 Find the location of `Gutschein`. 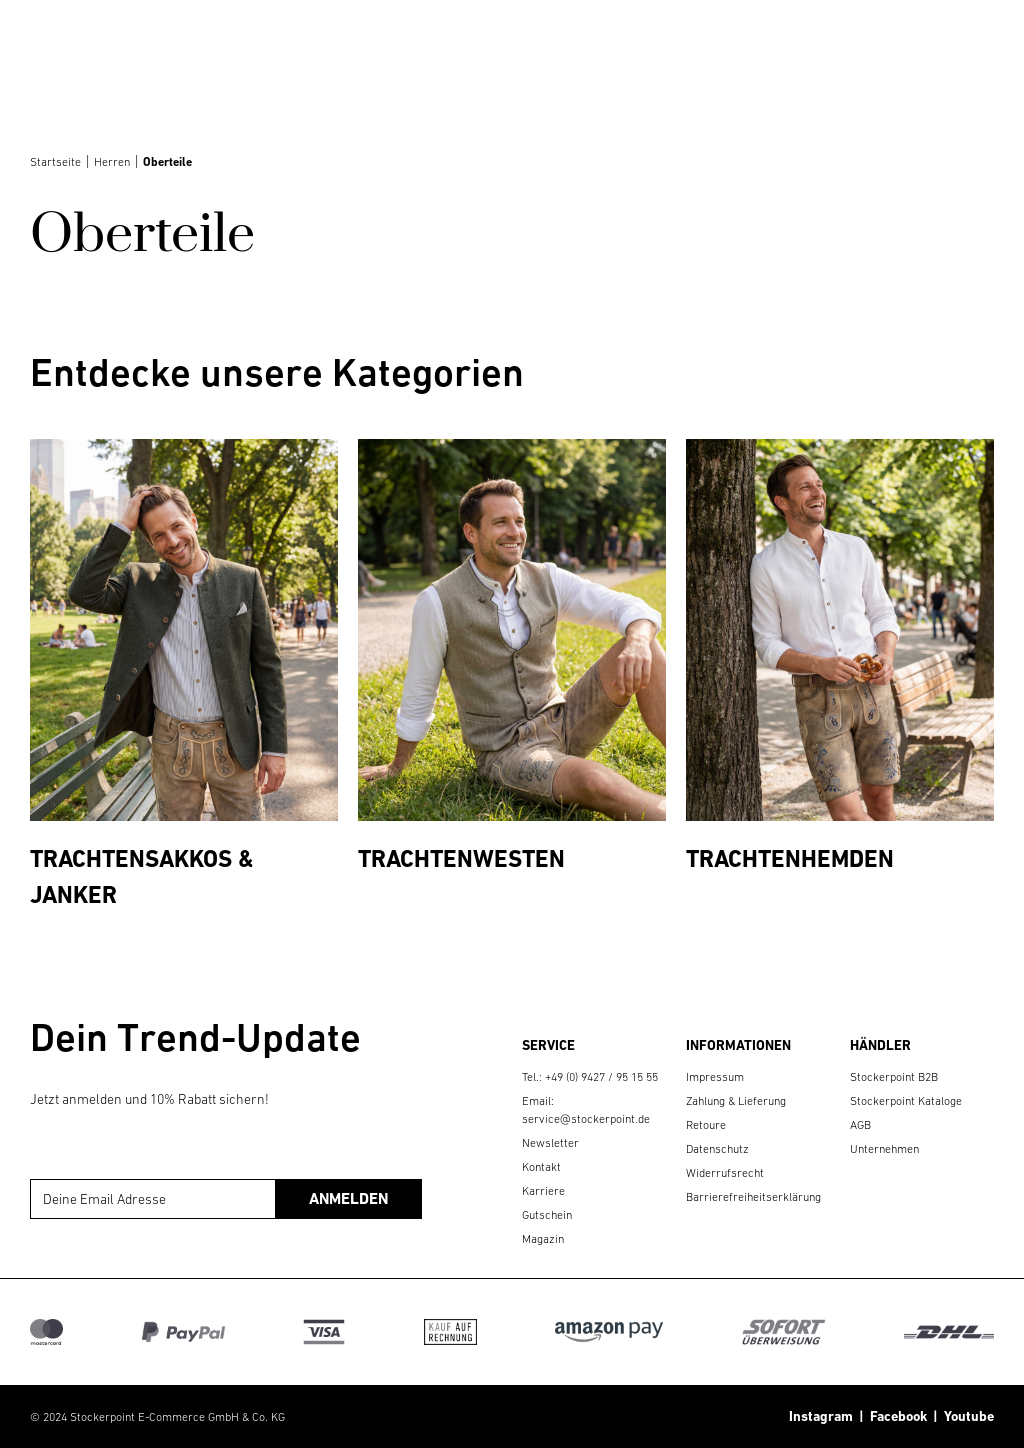

Gutschein is located at coordinates (547, 1215).